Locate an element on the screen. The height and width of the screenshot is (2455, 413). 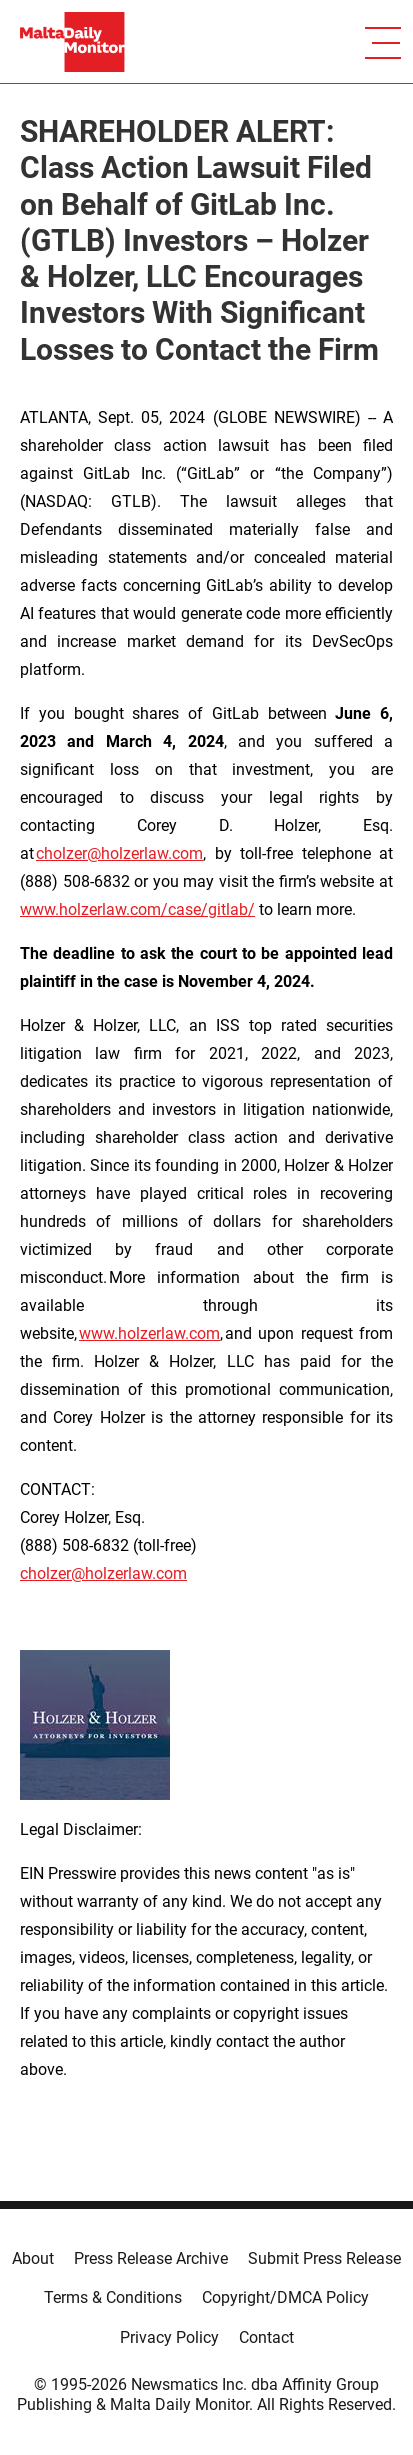
About is located at coordinates (33, 2258).